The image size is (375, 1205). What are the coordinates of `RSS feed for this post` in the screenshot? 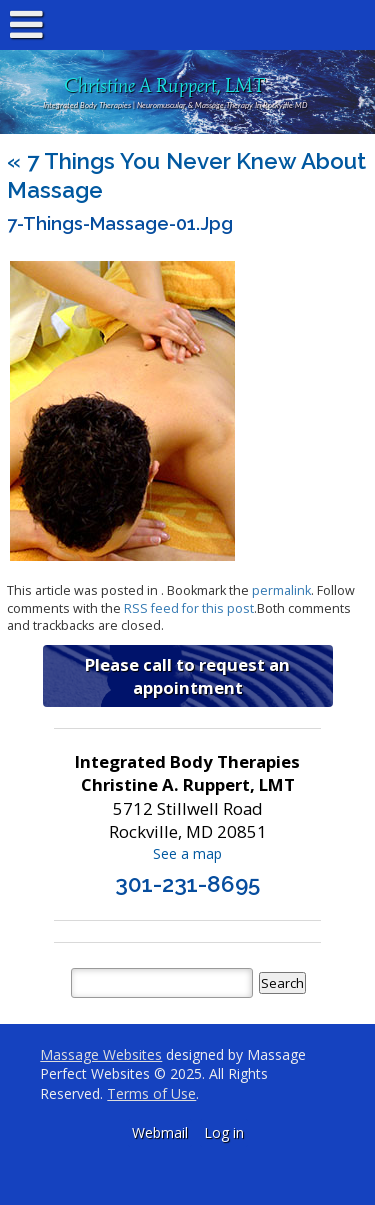 It's located at (189, 608).